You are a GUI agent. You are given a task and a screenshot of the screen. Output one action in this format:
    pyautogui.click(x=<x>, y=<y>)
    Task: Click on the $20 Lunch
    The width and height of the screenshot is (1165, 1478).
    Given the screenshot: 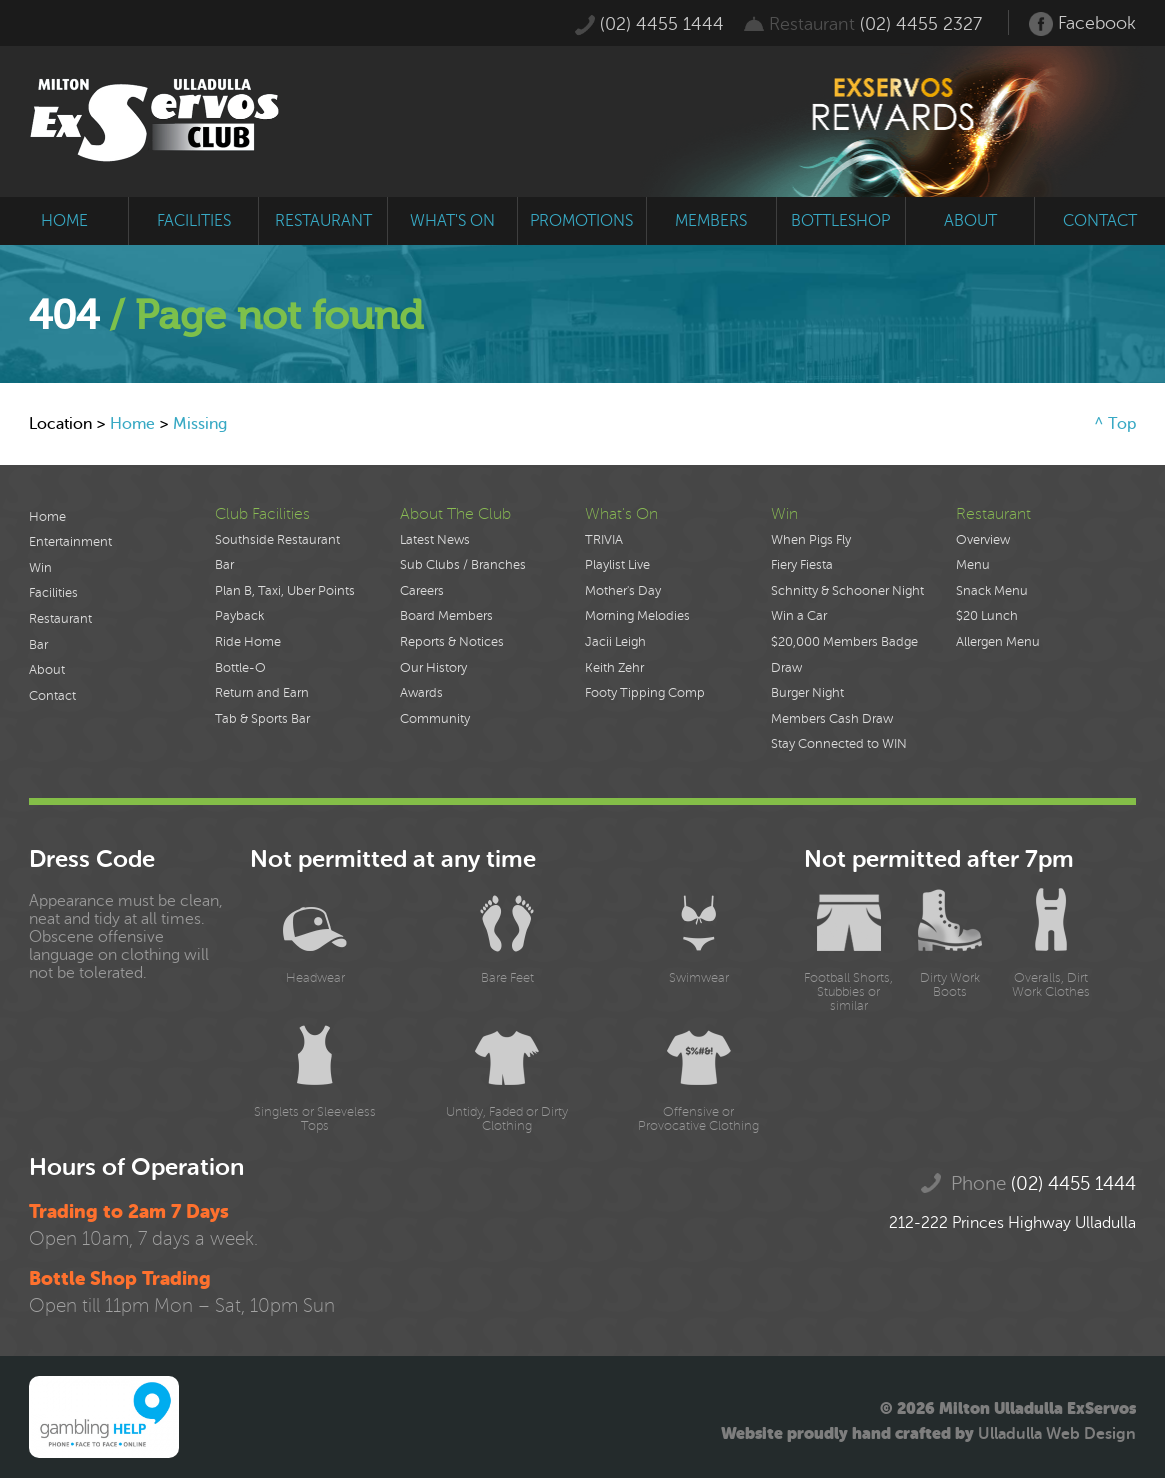 What is the action you would take?
    pyautogui.click(x=987, y=616)
    